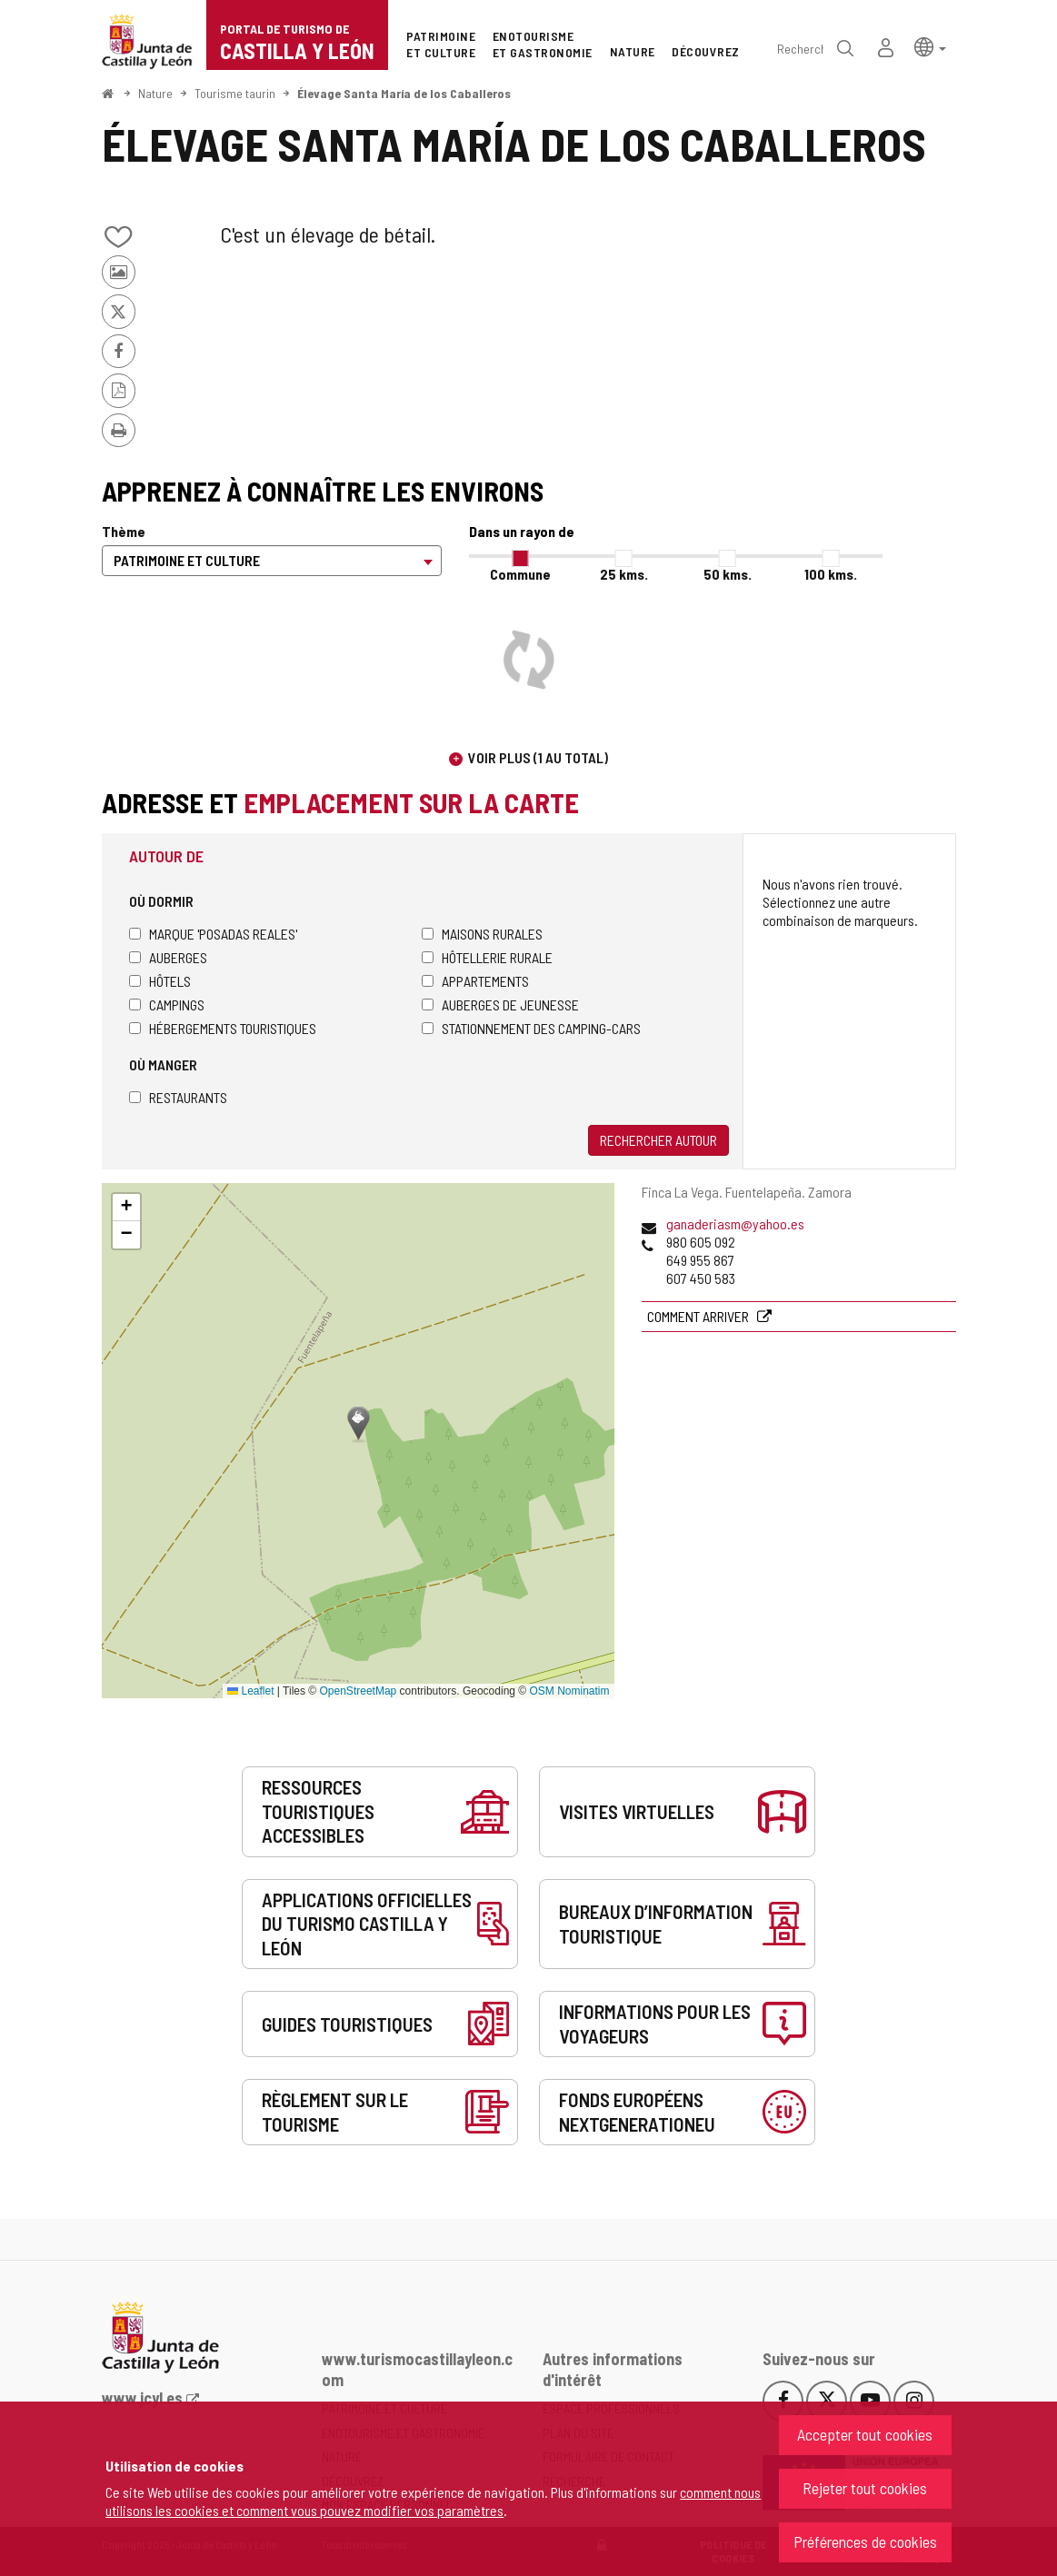 This screenshot has width=1057, height=2576. Describe the element at coordinates (487, 957) in the screenshot. I see `Hôtellerie rurale` at that location.